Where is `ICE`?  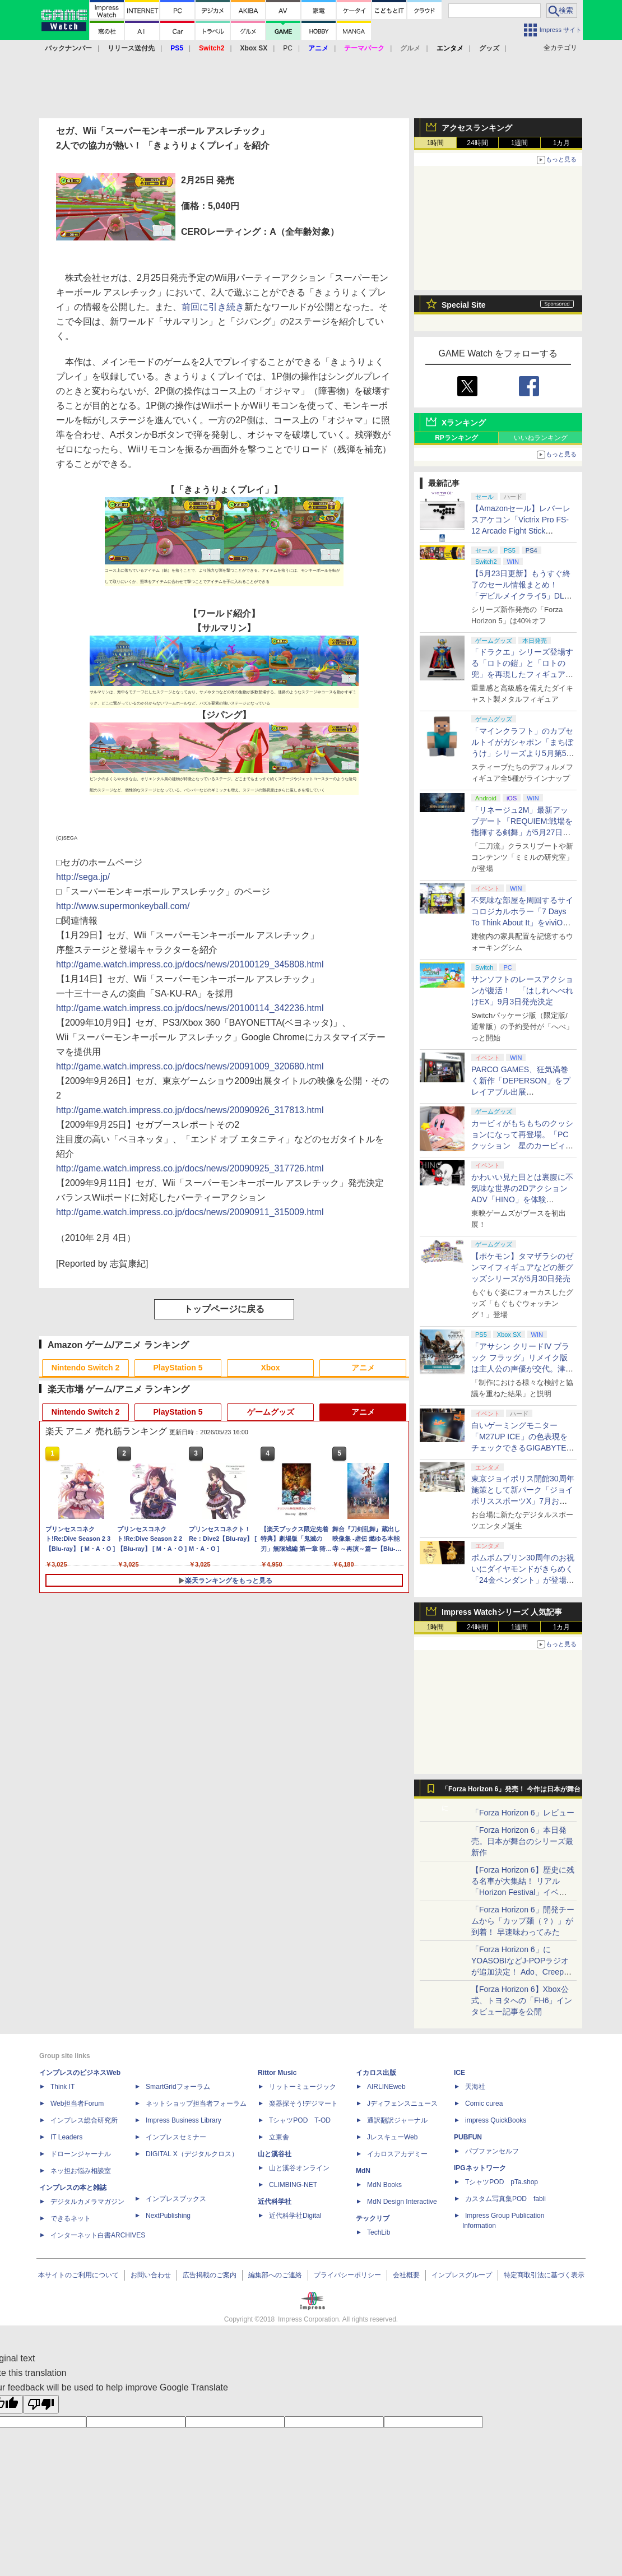
ICE is located at coordinates (459, 2073).